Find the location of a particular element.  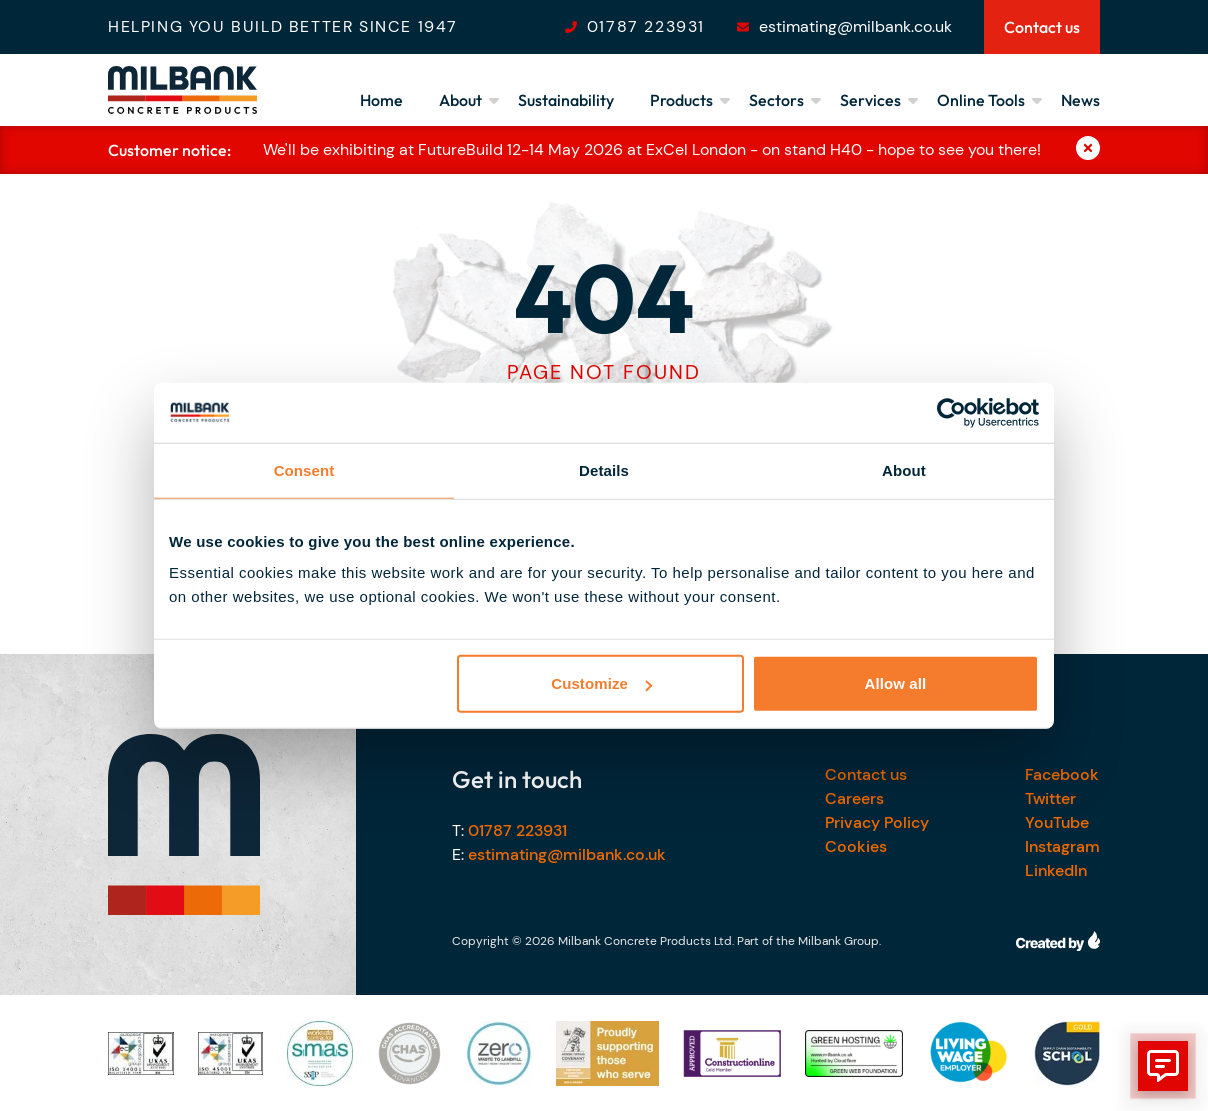

Details [tab] is located at coordinates (604, 469).